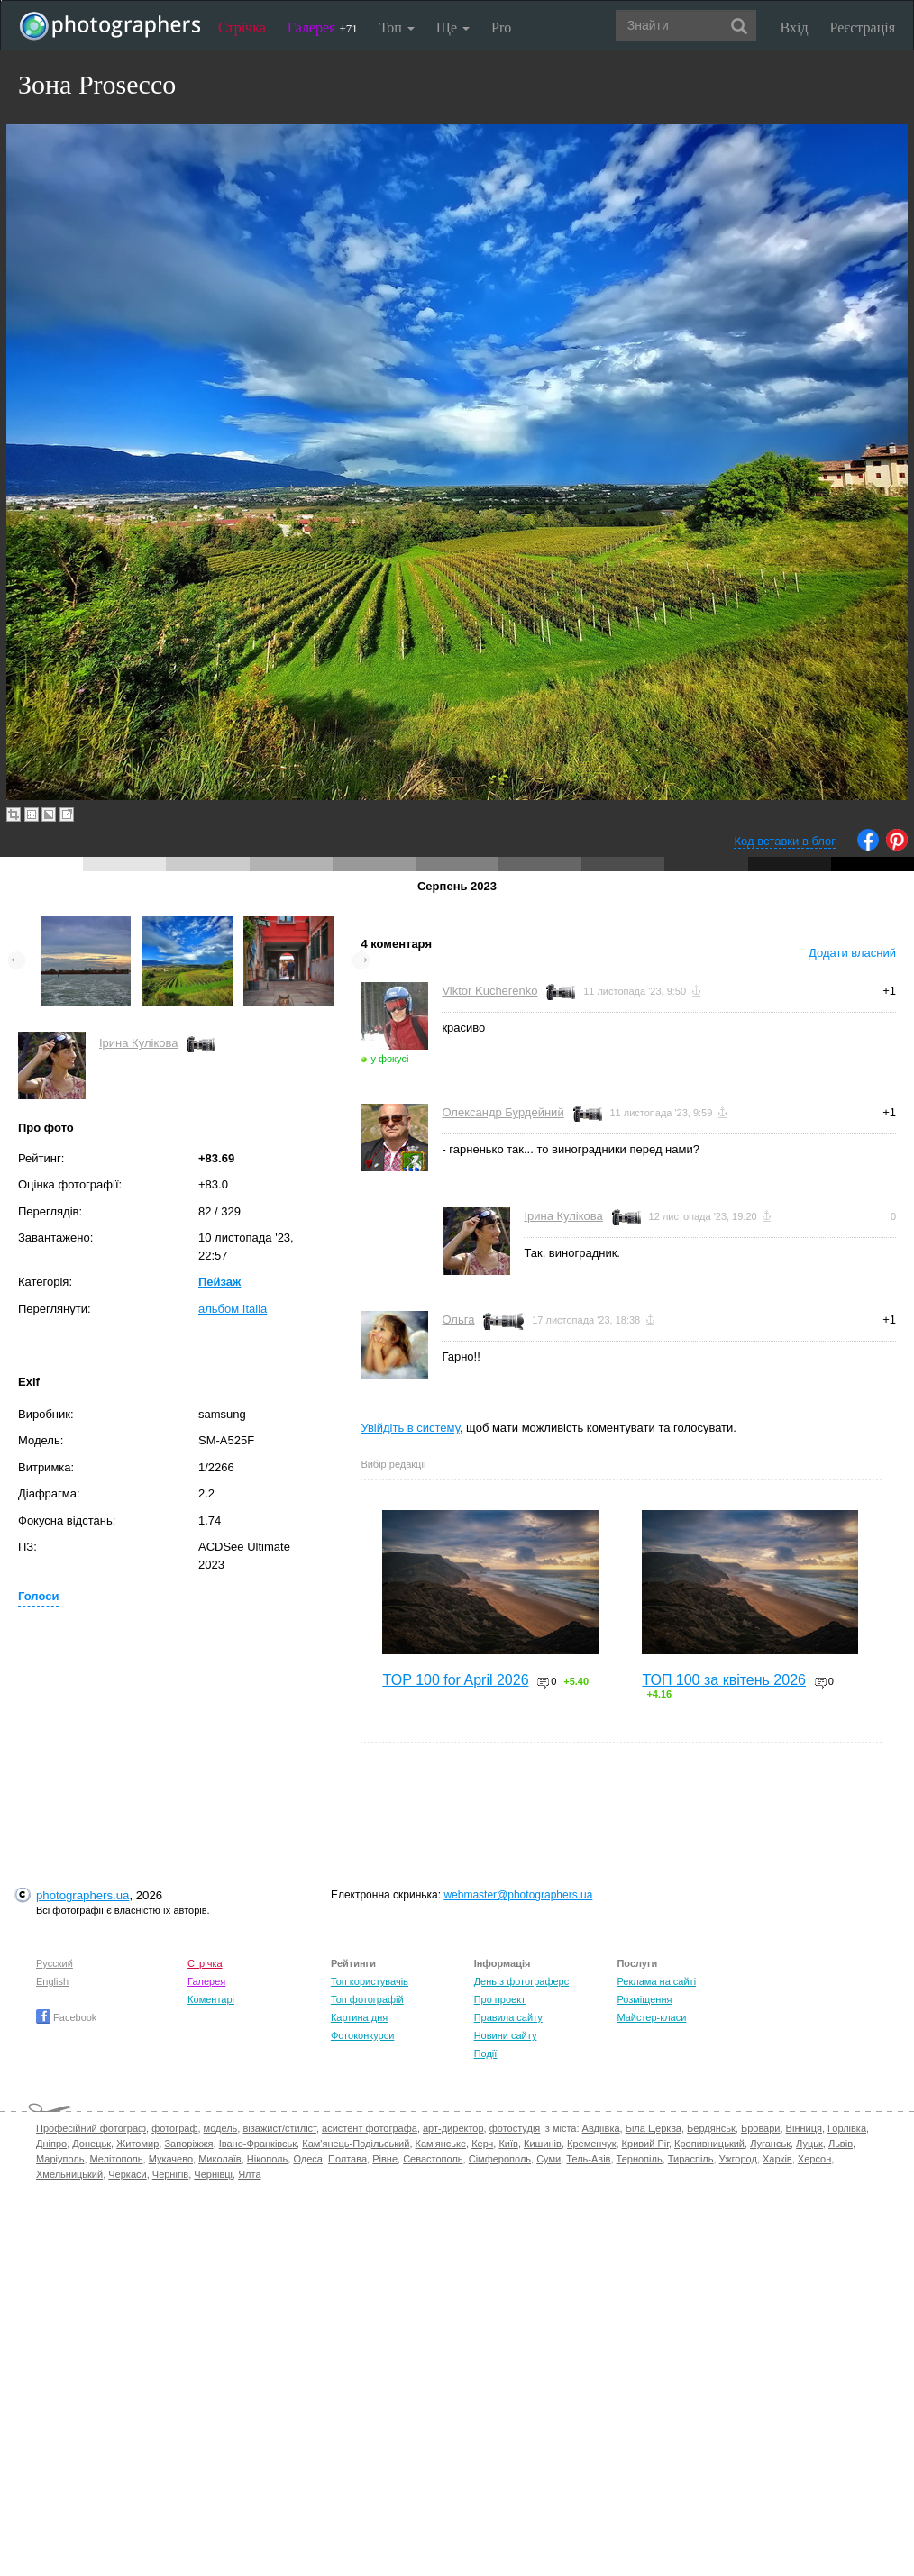  Describe the element at coordinates (91, 2128) in the screenshot. I see `Професійний фотограф` at that location.